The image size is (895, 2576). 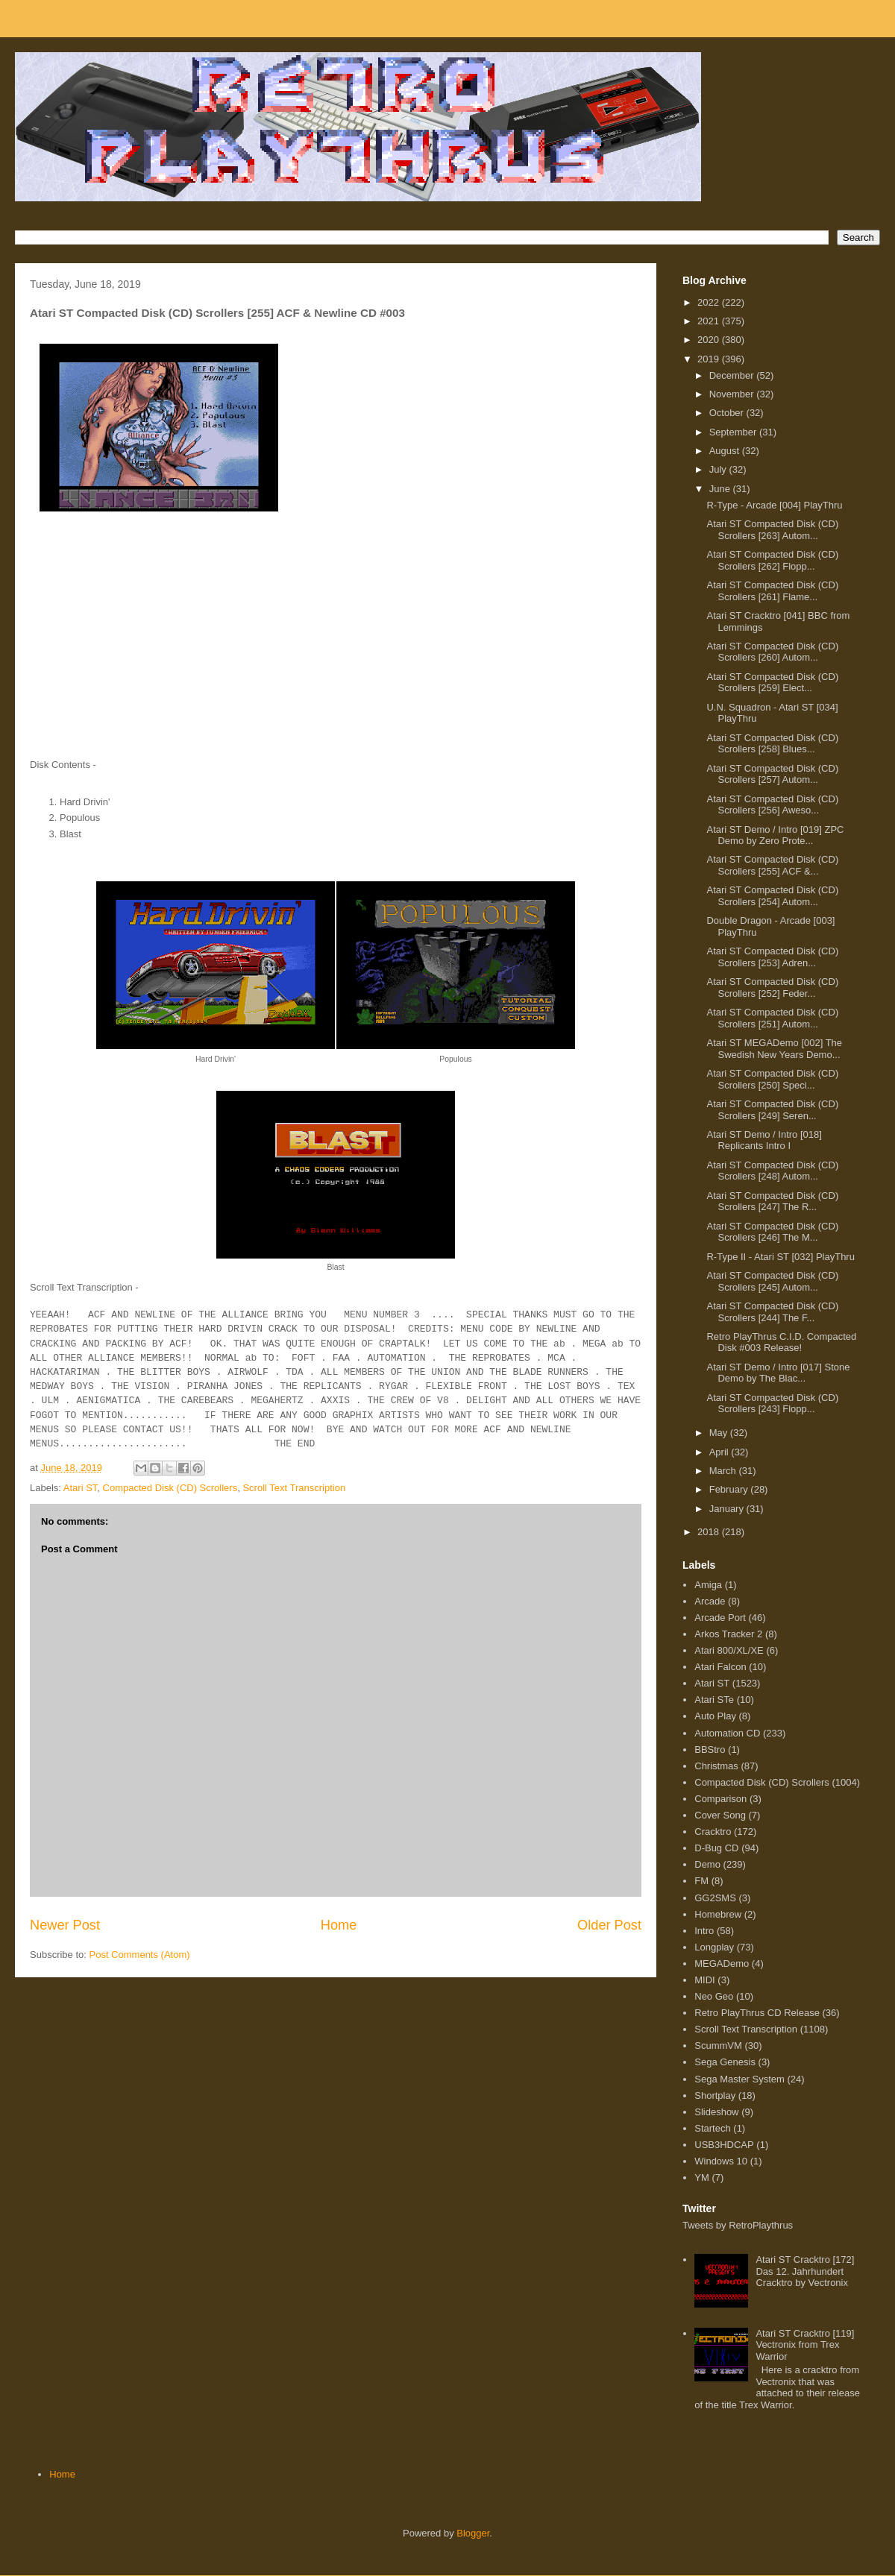 What do you see at coordinates (772, 1018) in the screenshot?
I see `Atari ST Compacted Disk (CD) Scrollers [251] Autom...` at bounding box center [772, 1018].